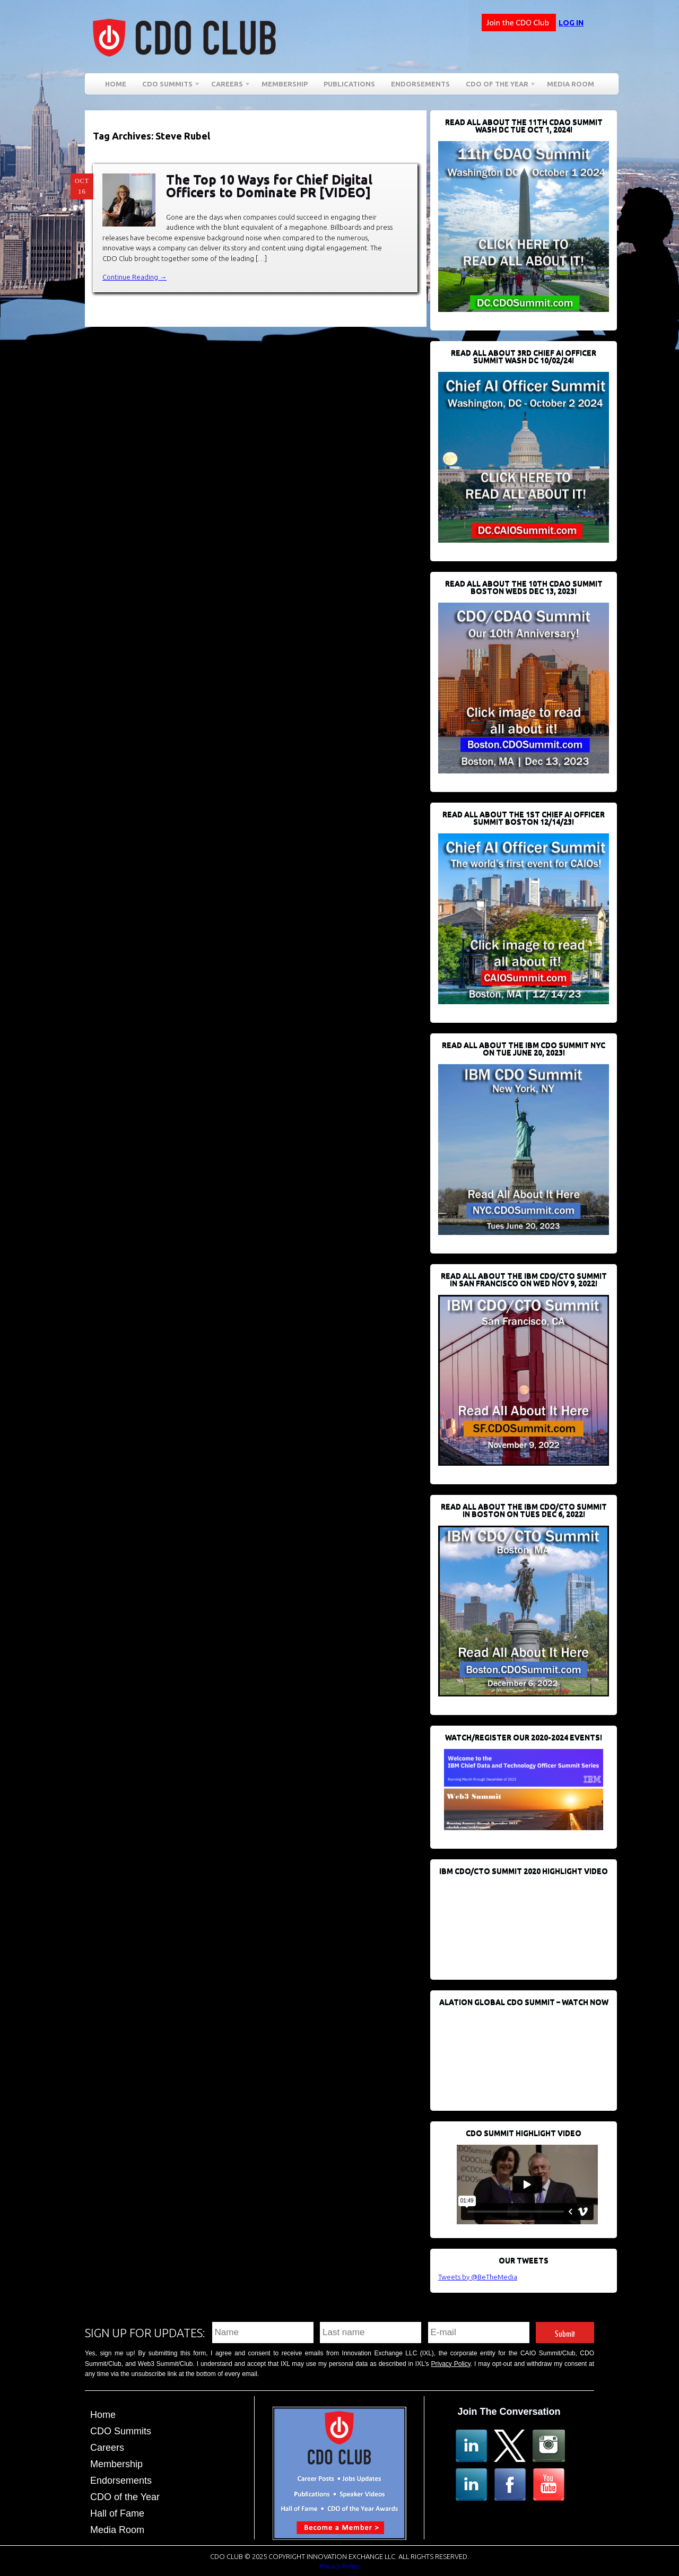 The height and width of the screenshot is (2576, 679). What do you see at coordinates (517, 1922) in the screenshot?
I see `<br />` at bounding box center [517, 1922].